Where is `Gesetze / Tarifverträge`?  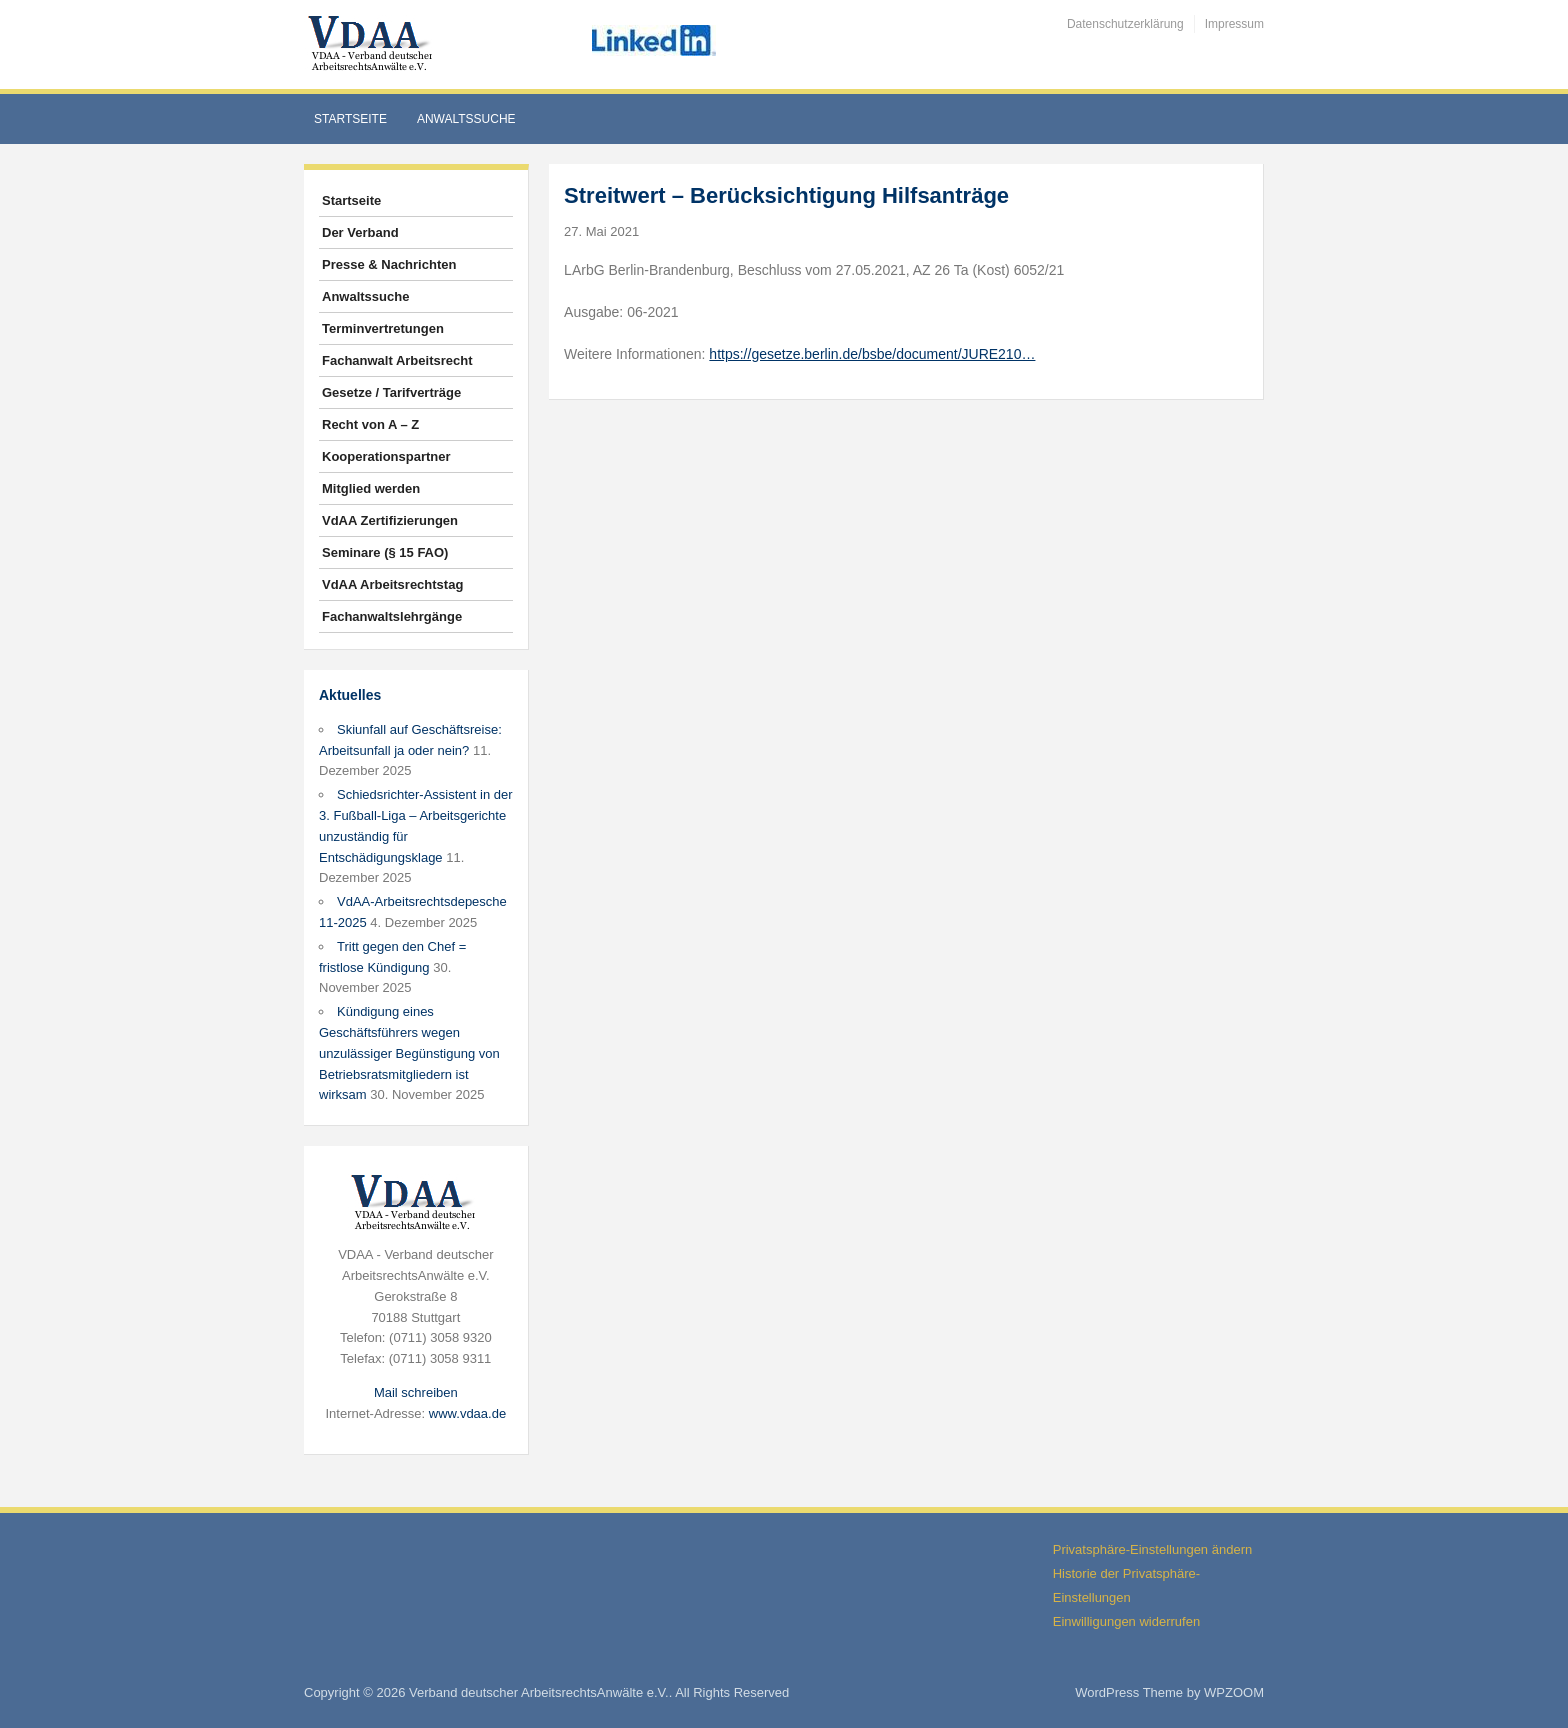 Gesetze / Tarifverträge is located at coordinates (391, 392).